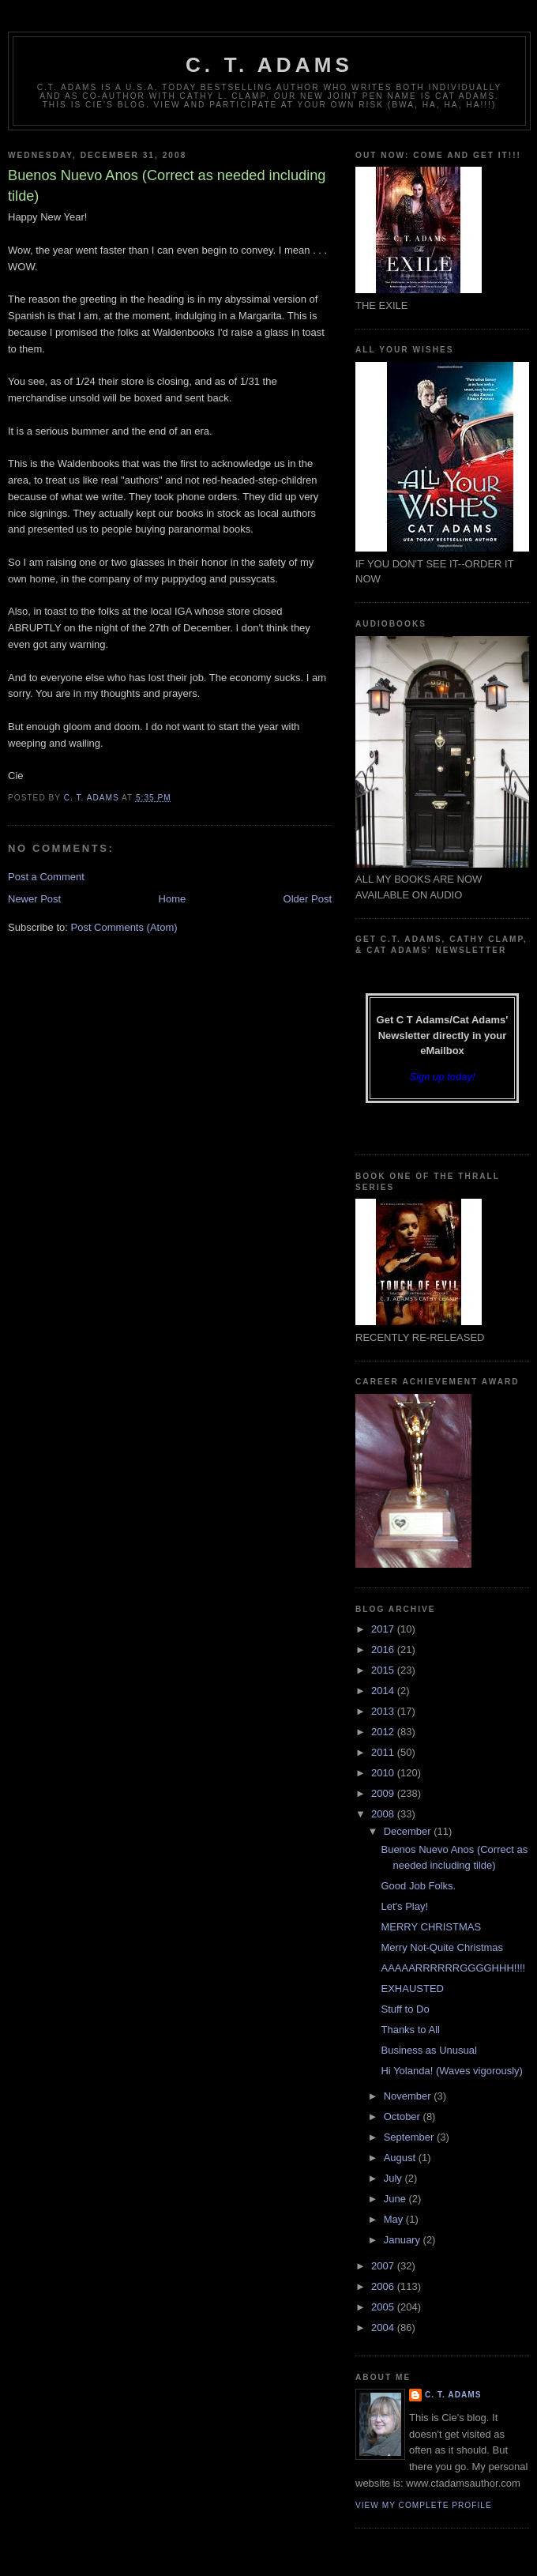  I want to click on 2005, so click(384, 2307).